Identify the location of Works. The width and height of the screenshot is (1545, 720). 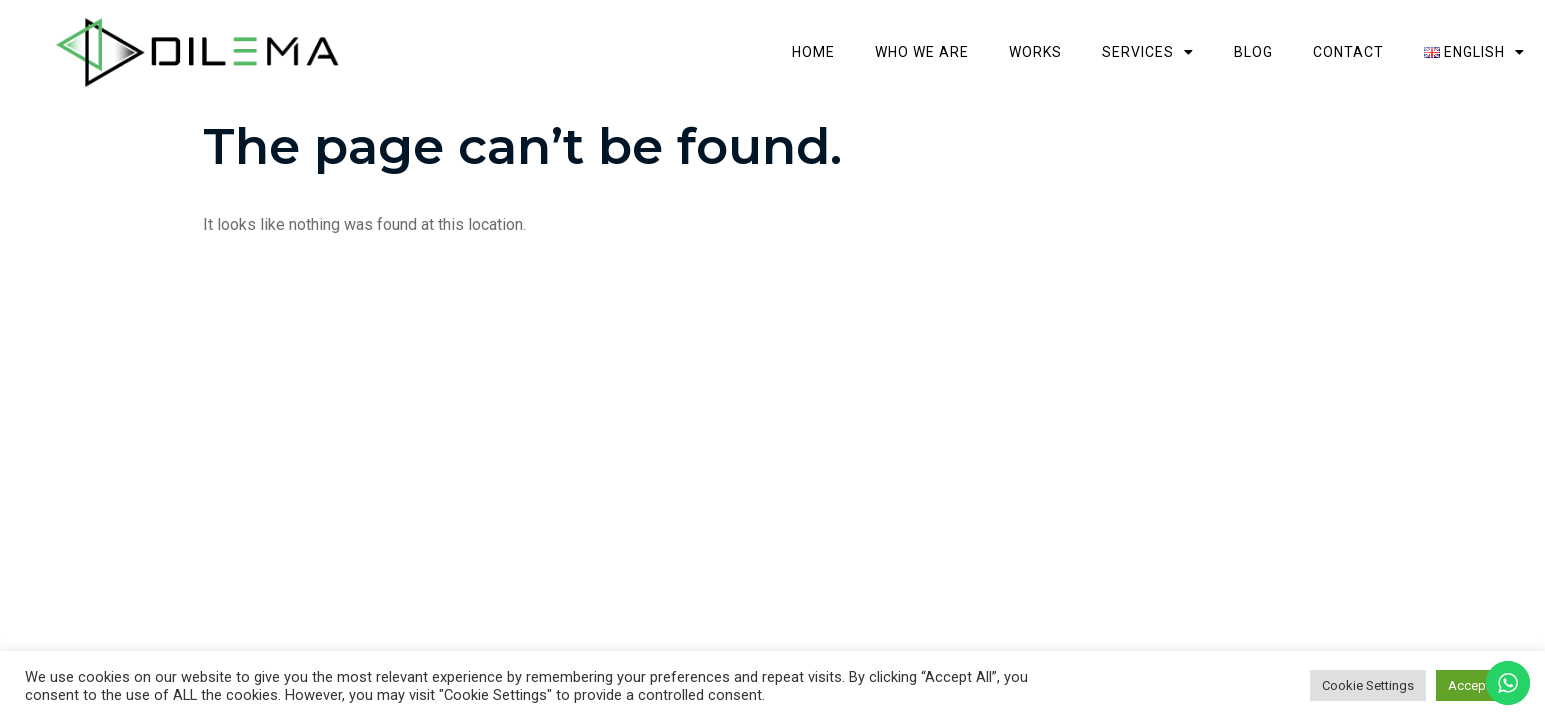
(1176, 29).